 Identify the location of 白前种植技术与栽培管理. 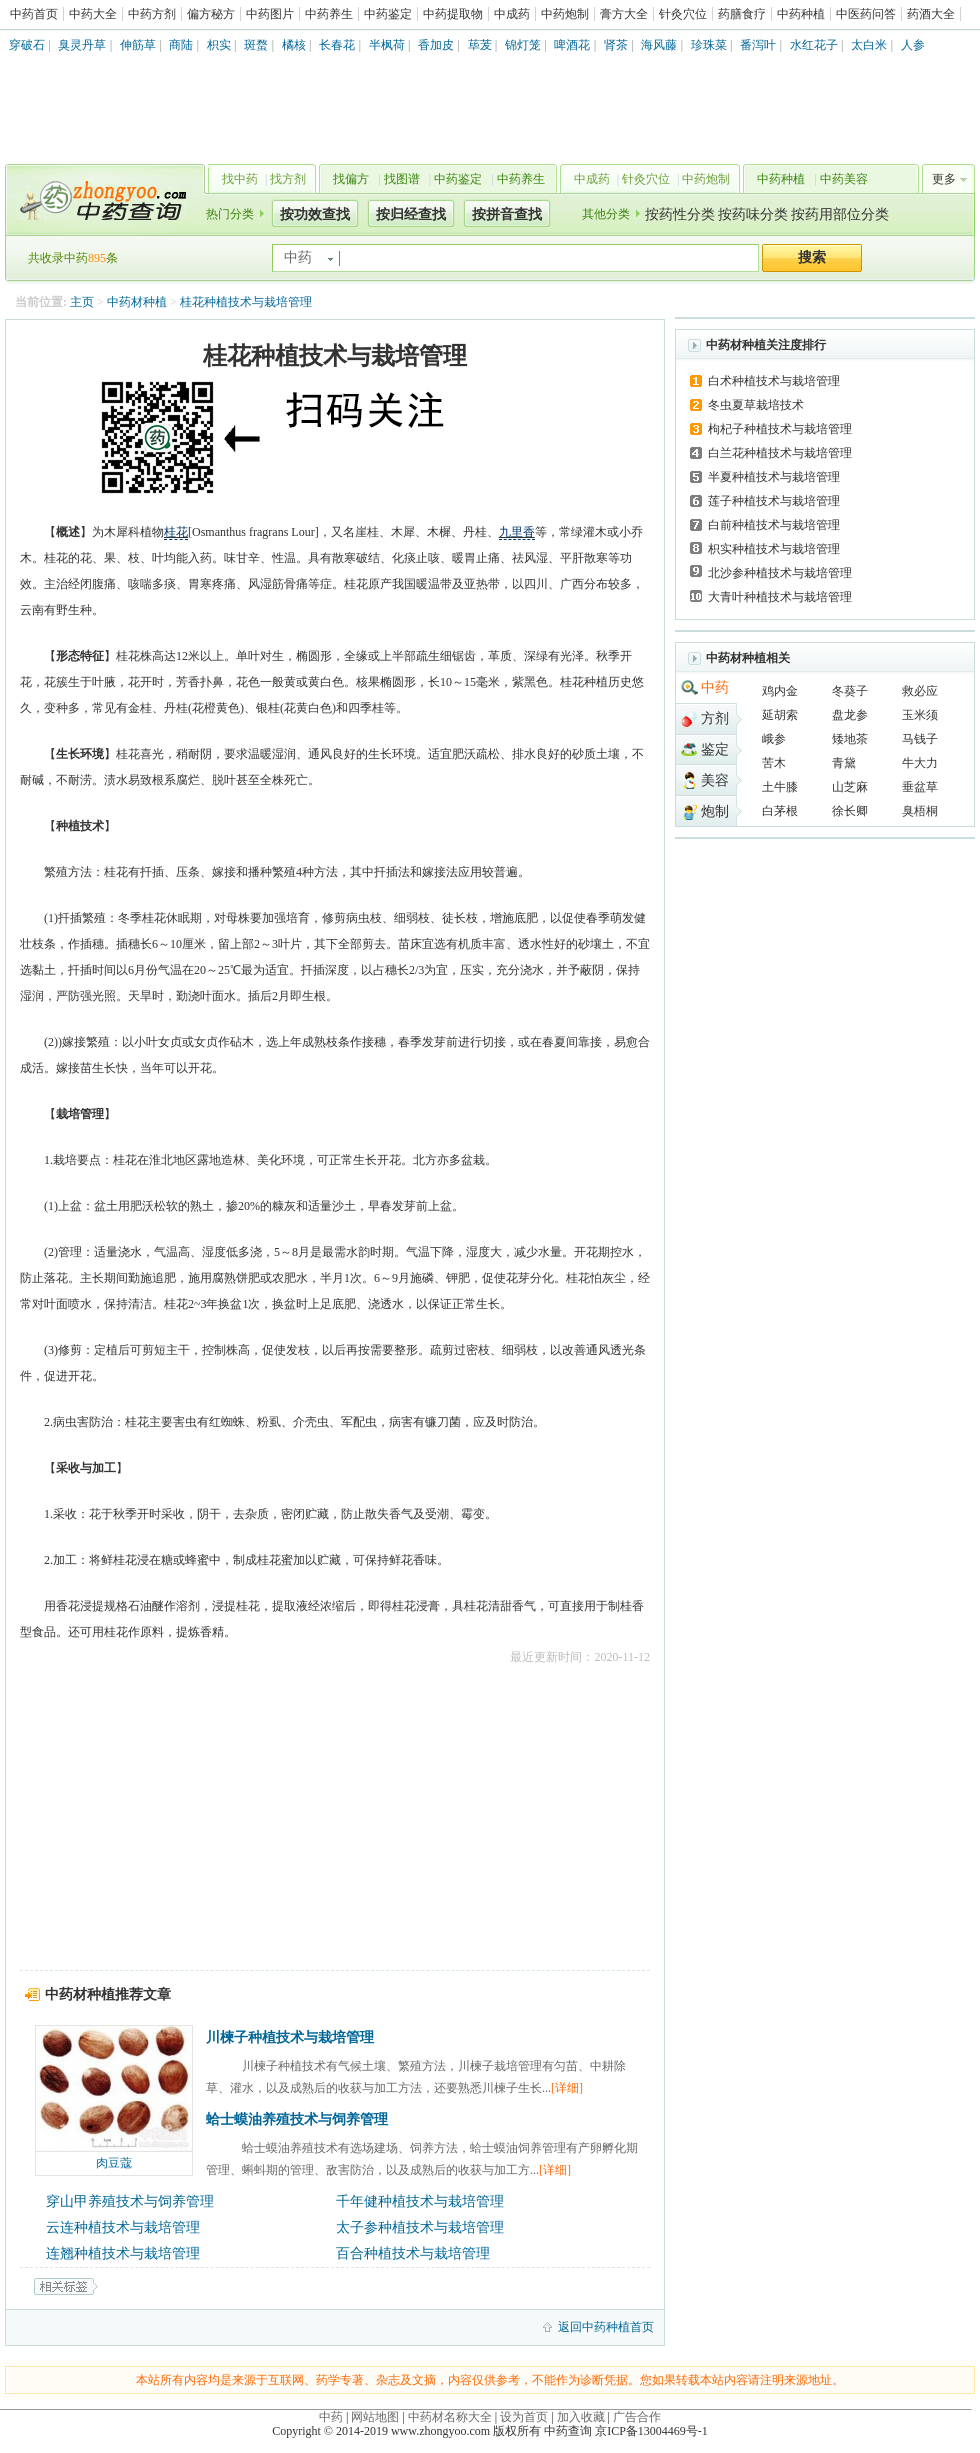
(774, 525).